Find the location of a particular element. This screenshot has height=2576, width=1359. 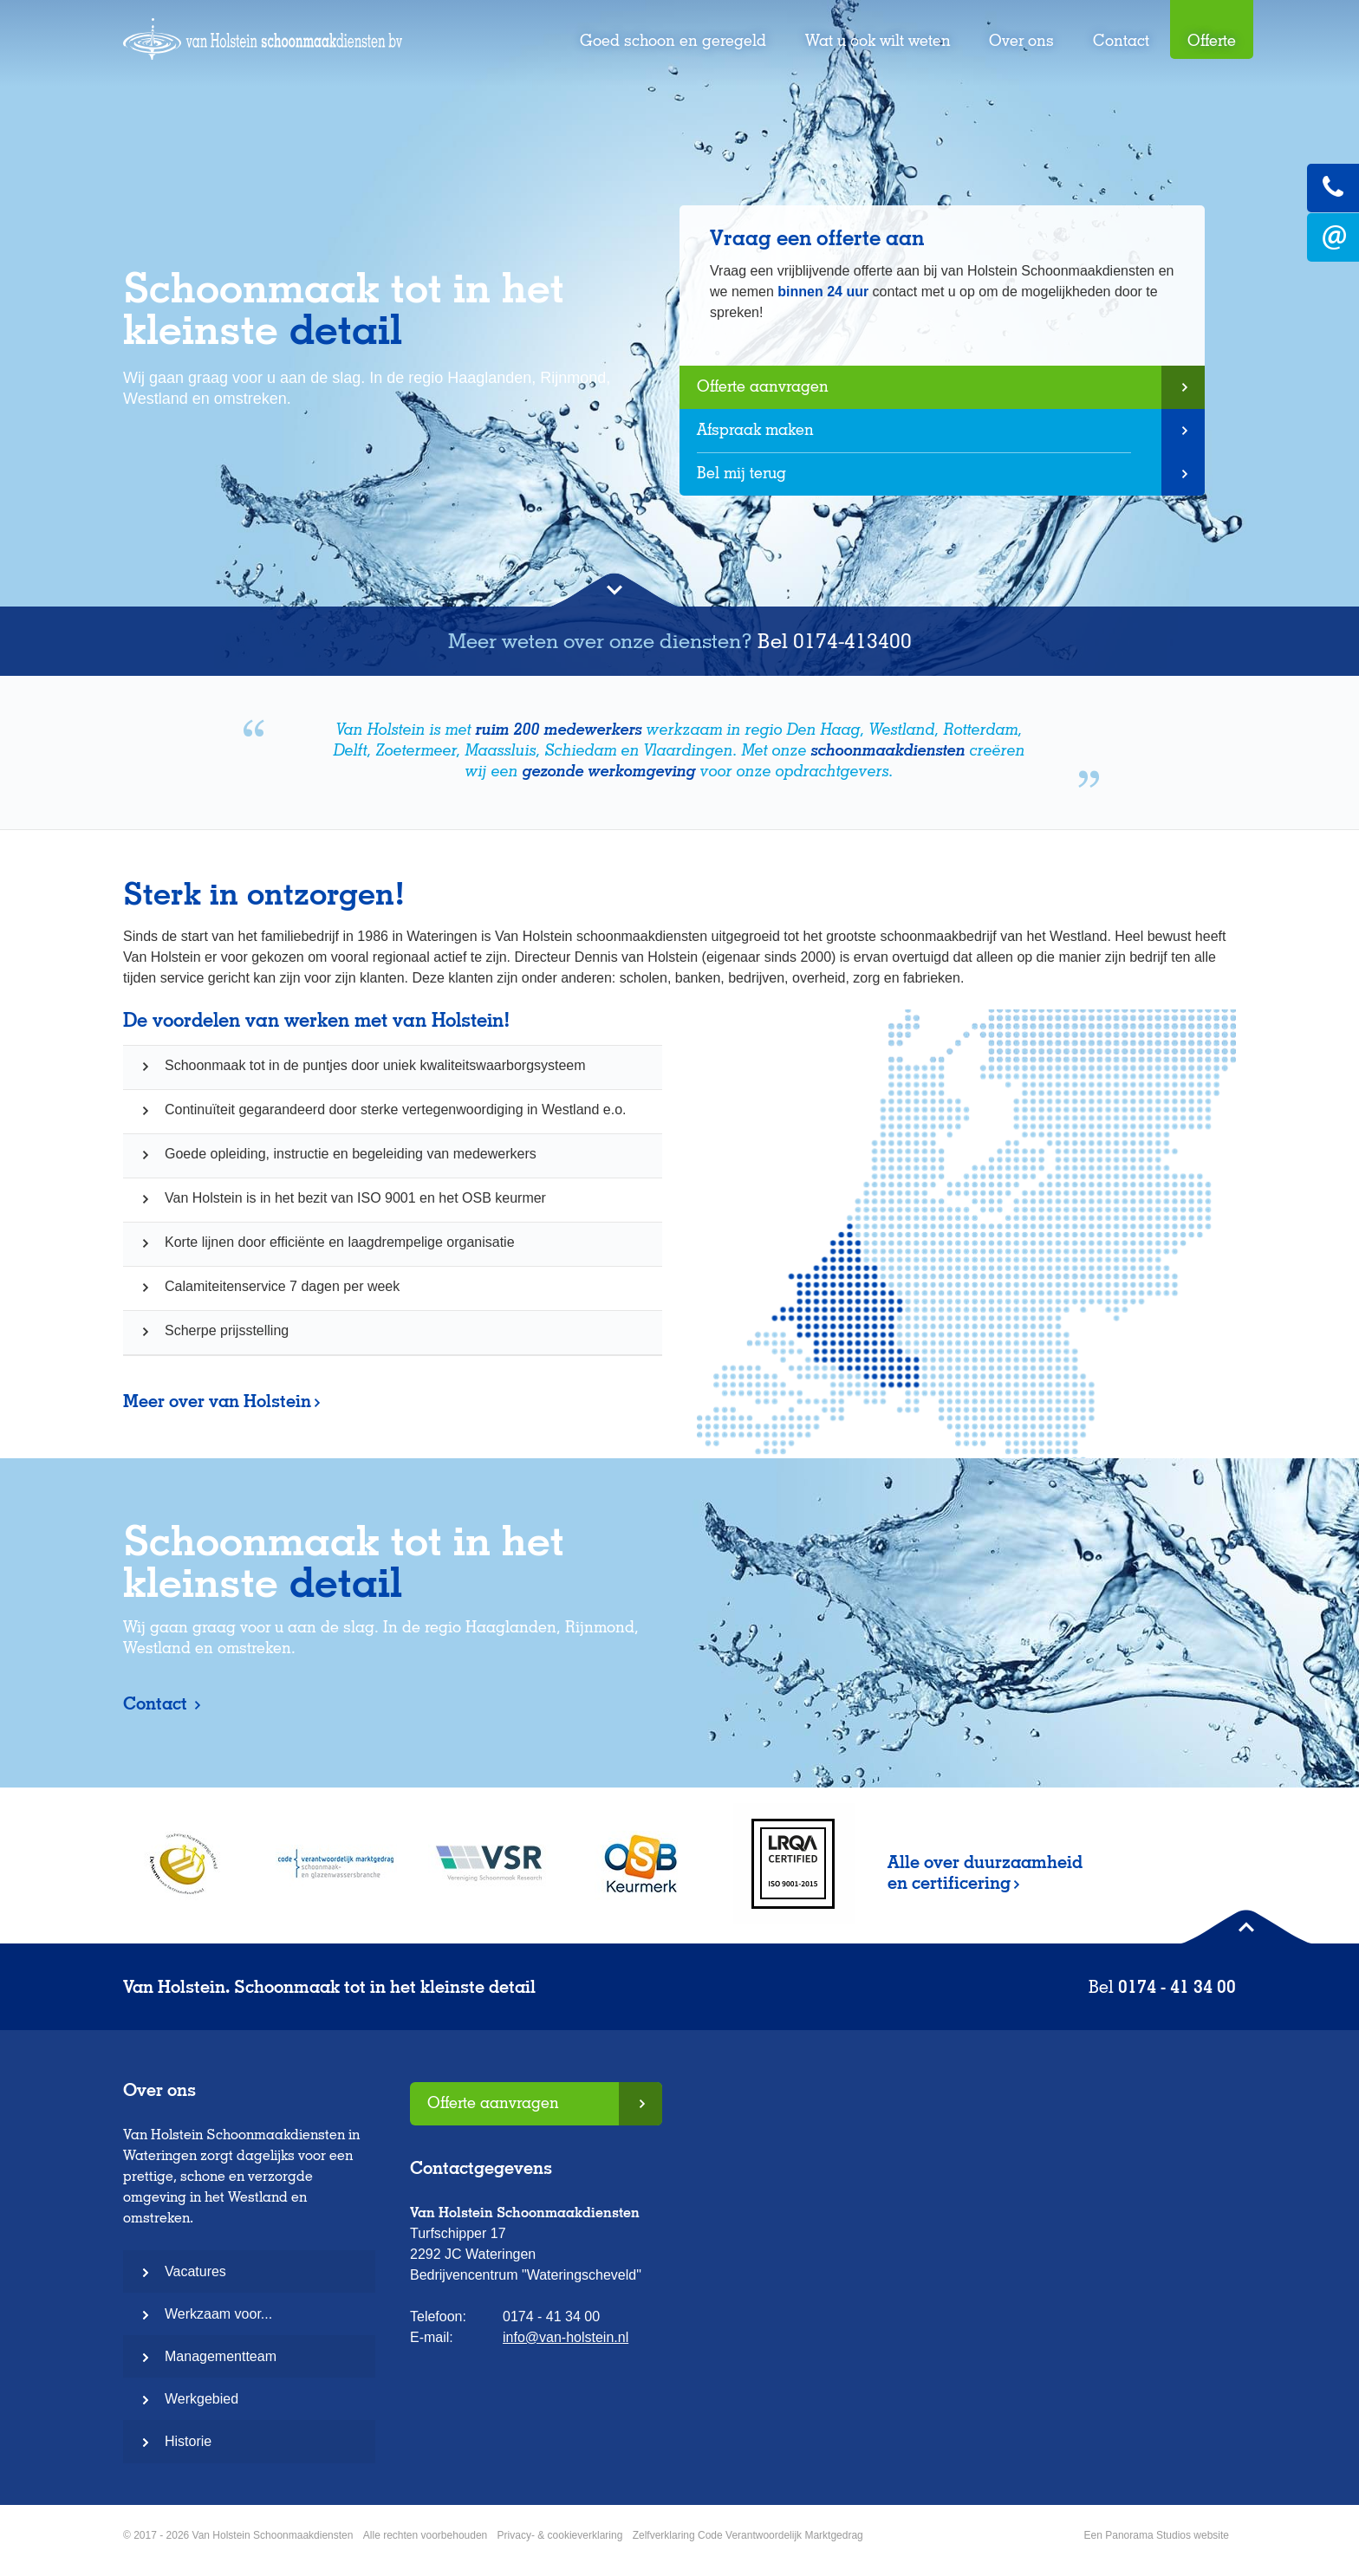

Meer over van Holstein is located at coordinates (217, 1401).